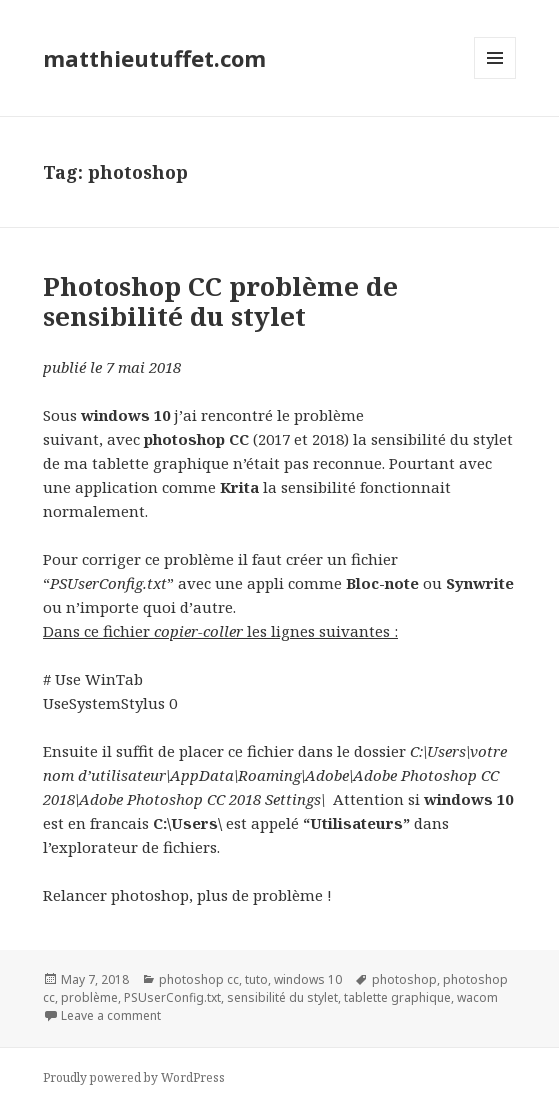 Image resolution: width=559 pixels, height=1109 pixels. What do you see at coordinates (256, 979) in the screenshot?
I see `tuto` at bounding box center [256, 979].